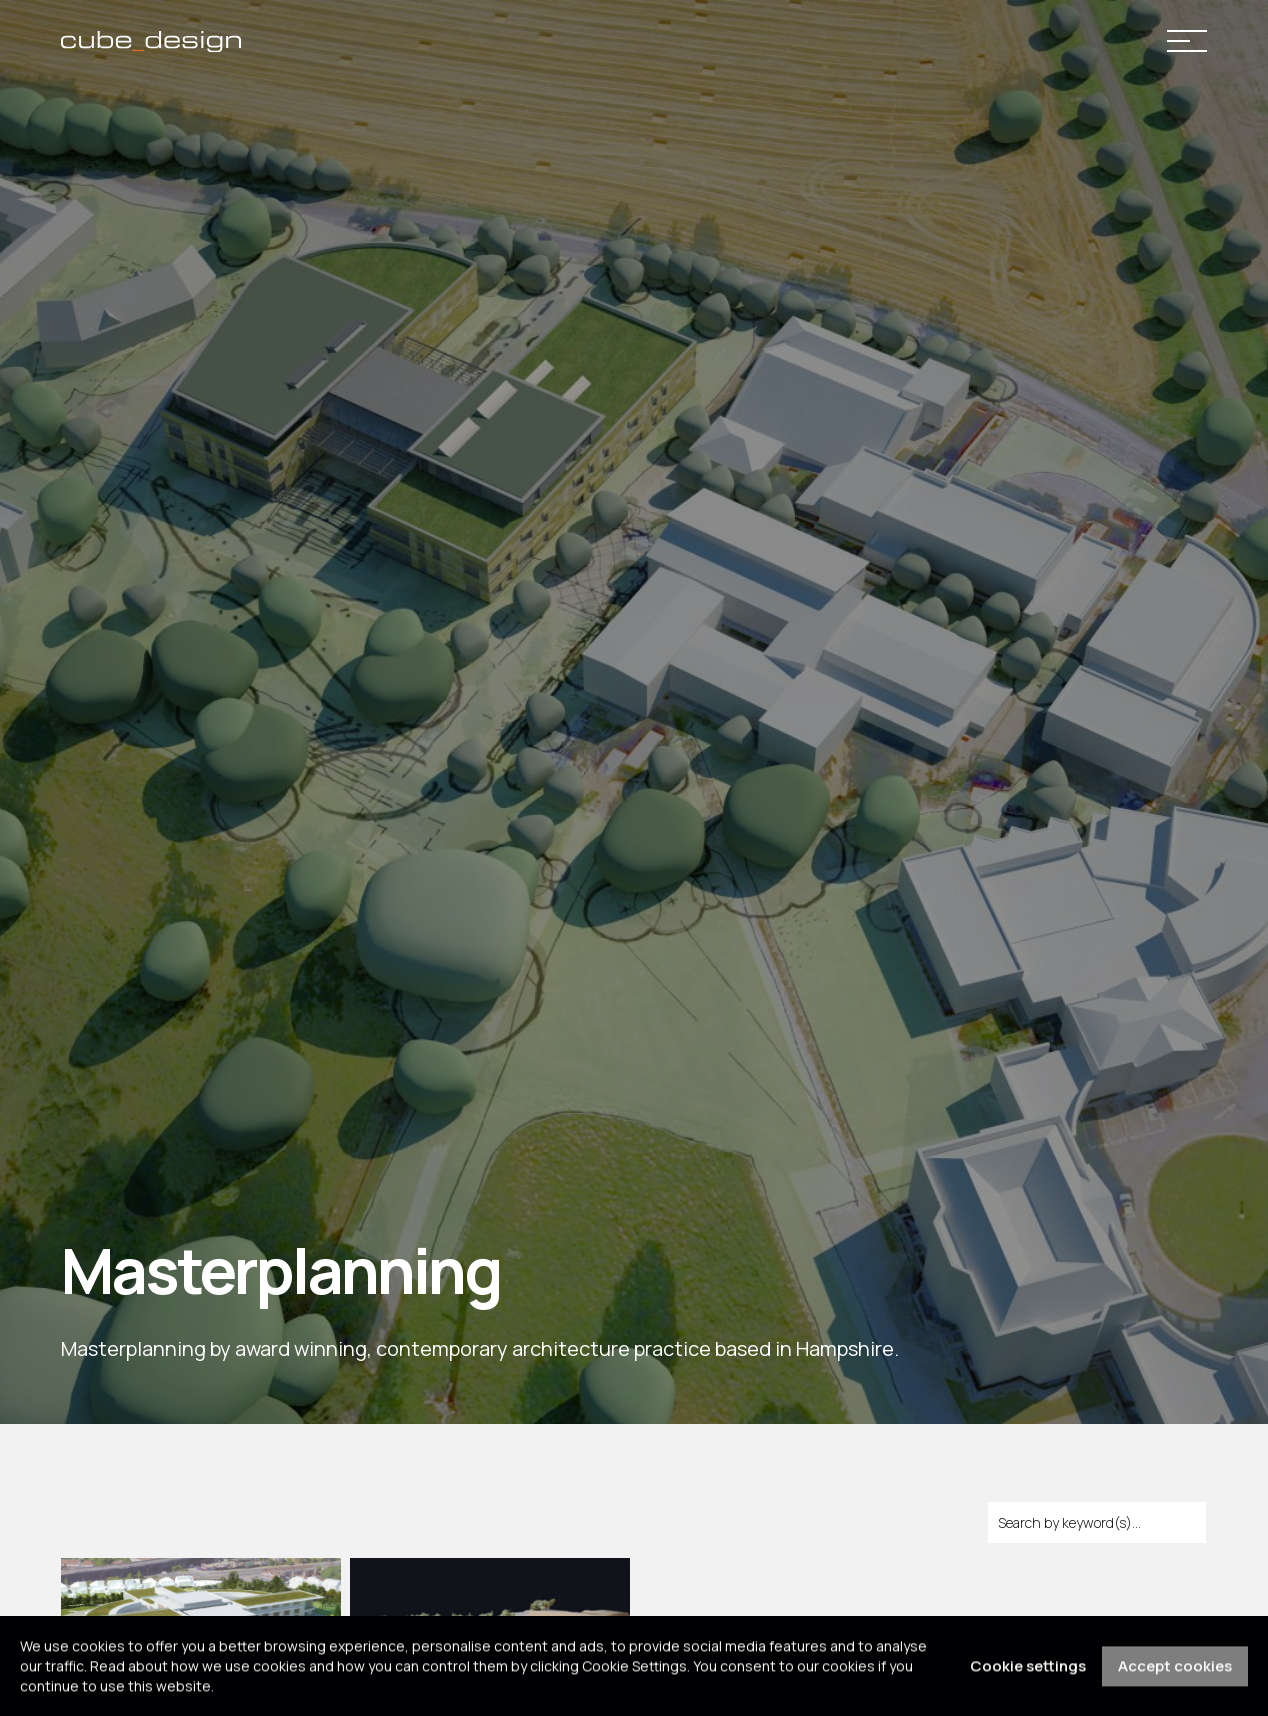  What do you see at coordinates (1028, 1673) in the screenshot?
I see `Cookie settings` at bounding box center [1028, 1673].